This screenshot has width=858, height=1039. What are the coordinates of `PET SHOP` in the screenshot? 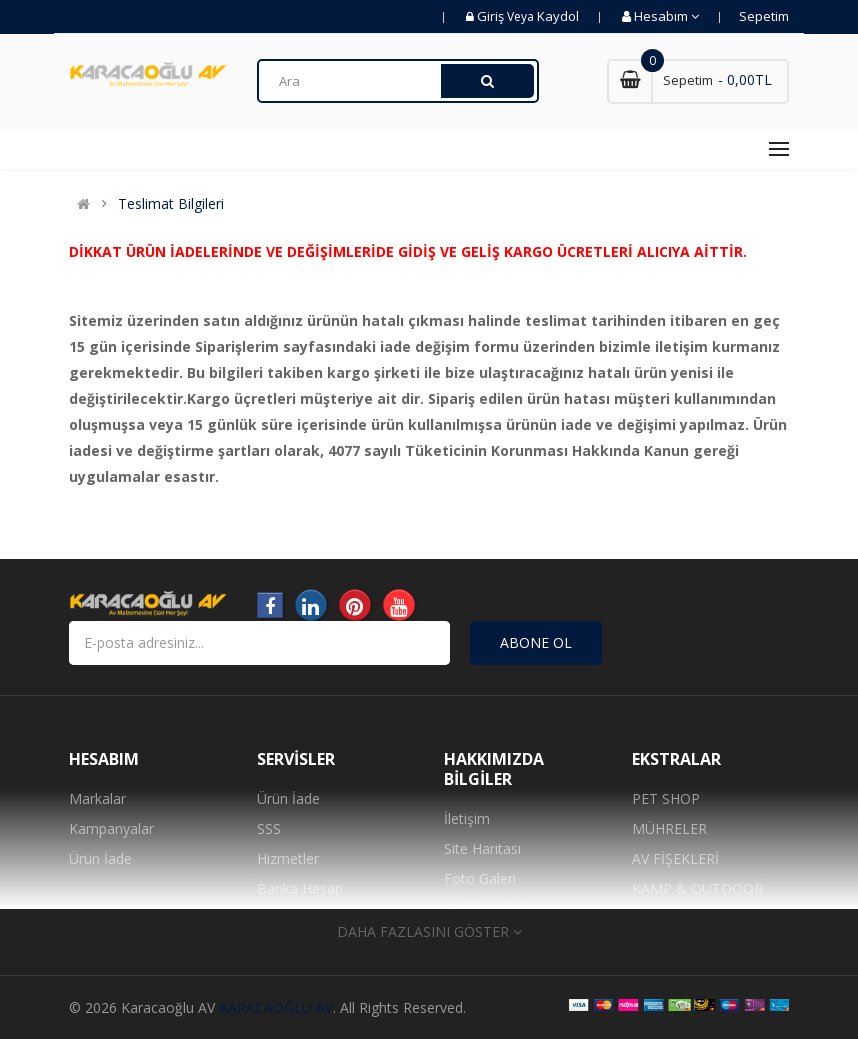 It's located at (666, 798).